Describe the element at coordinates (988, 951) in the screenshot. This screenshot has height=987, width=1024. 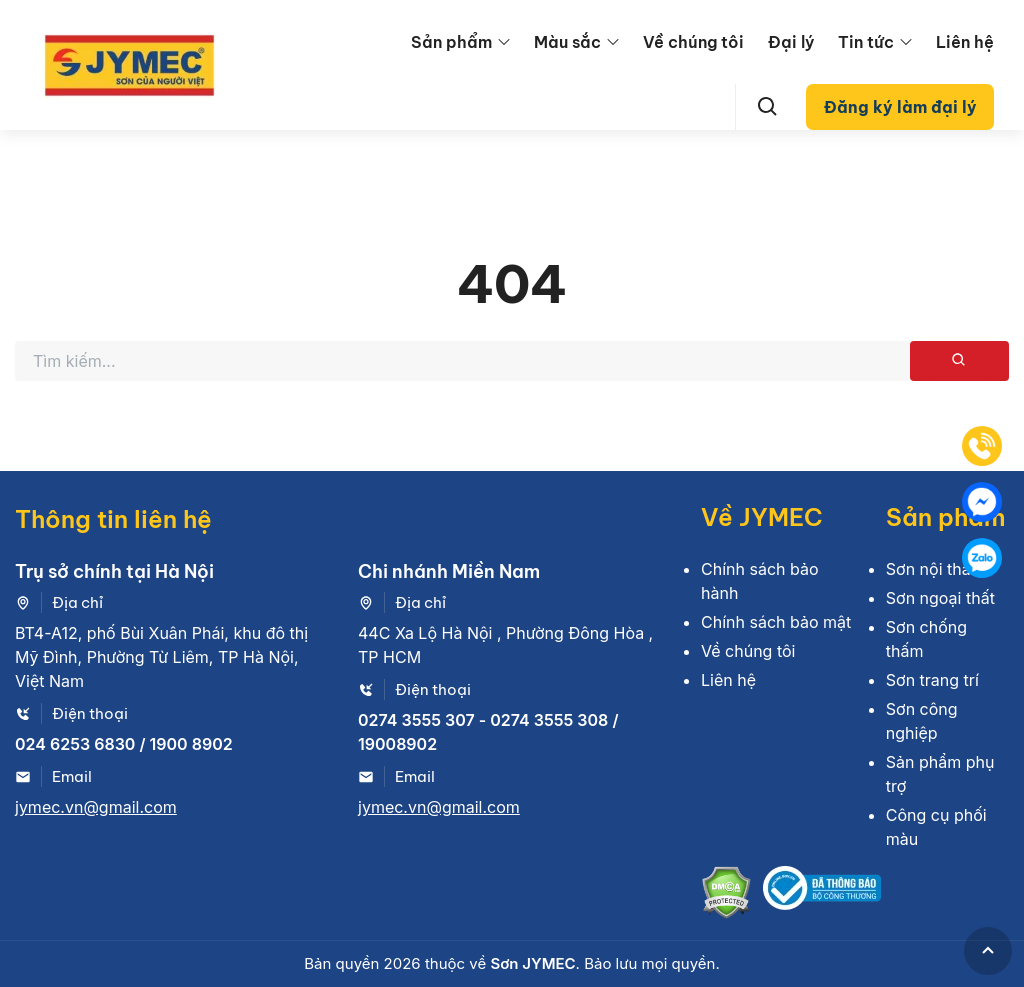
I see `[GoToTop]` at that location.